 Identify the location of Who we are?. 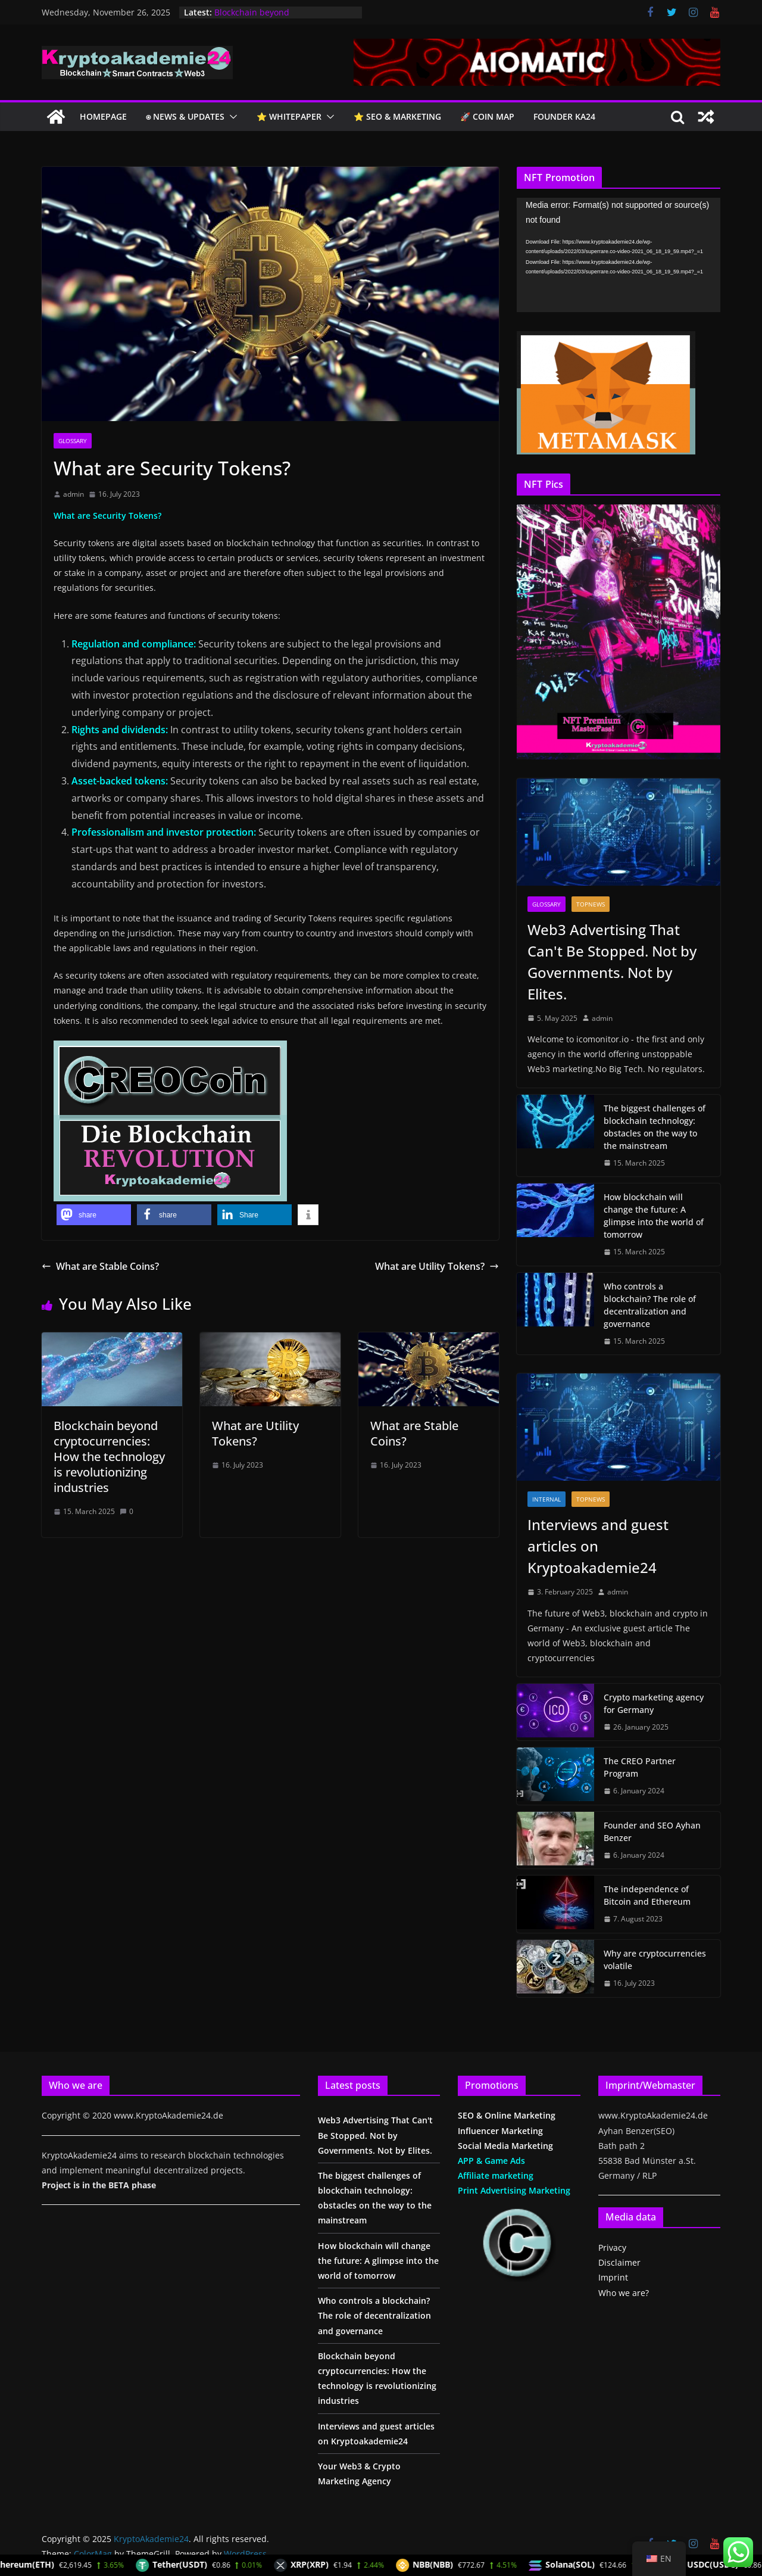
(623, 2292).